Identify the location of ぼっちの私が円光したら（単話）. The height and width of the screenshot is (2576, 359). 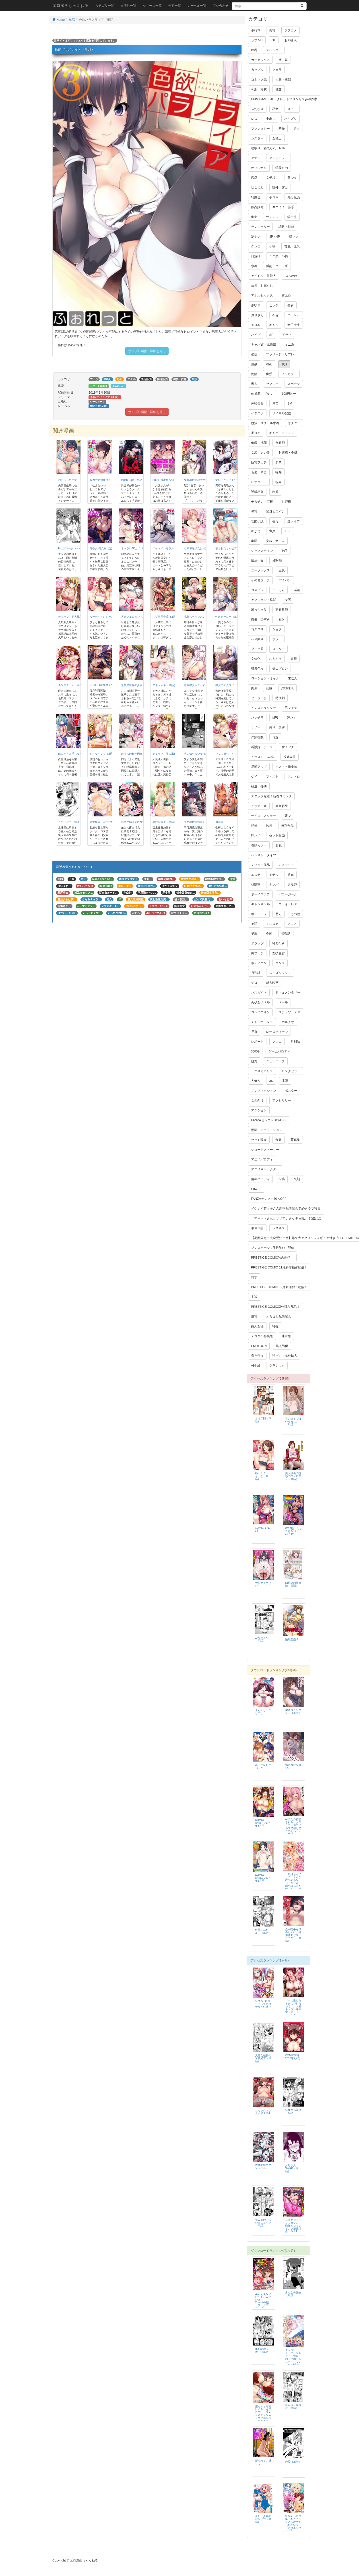
(141, 753).